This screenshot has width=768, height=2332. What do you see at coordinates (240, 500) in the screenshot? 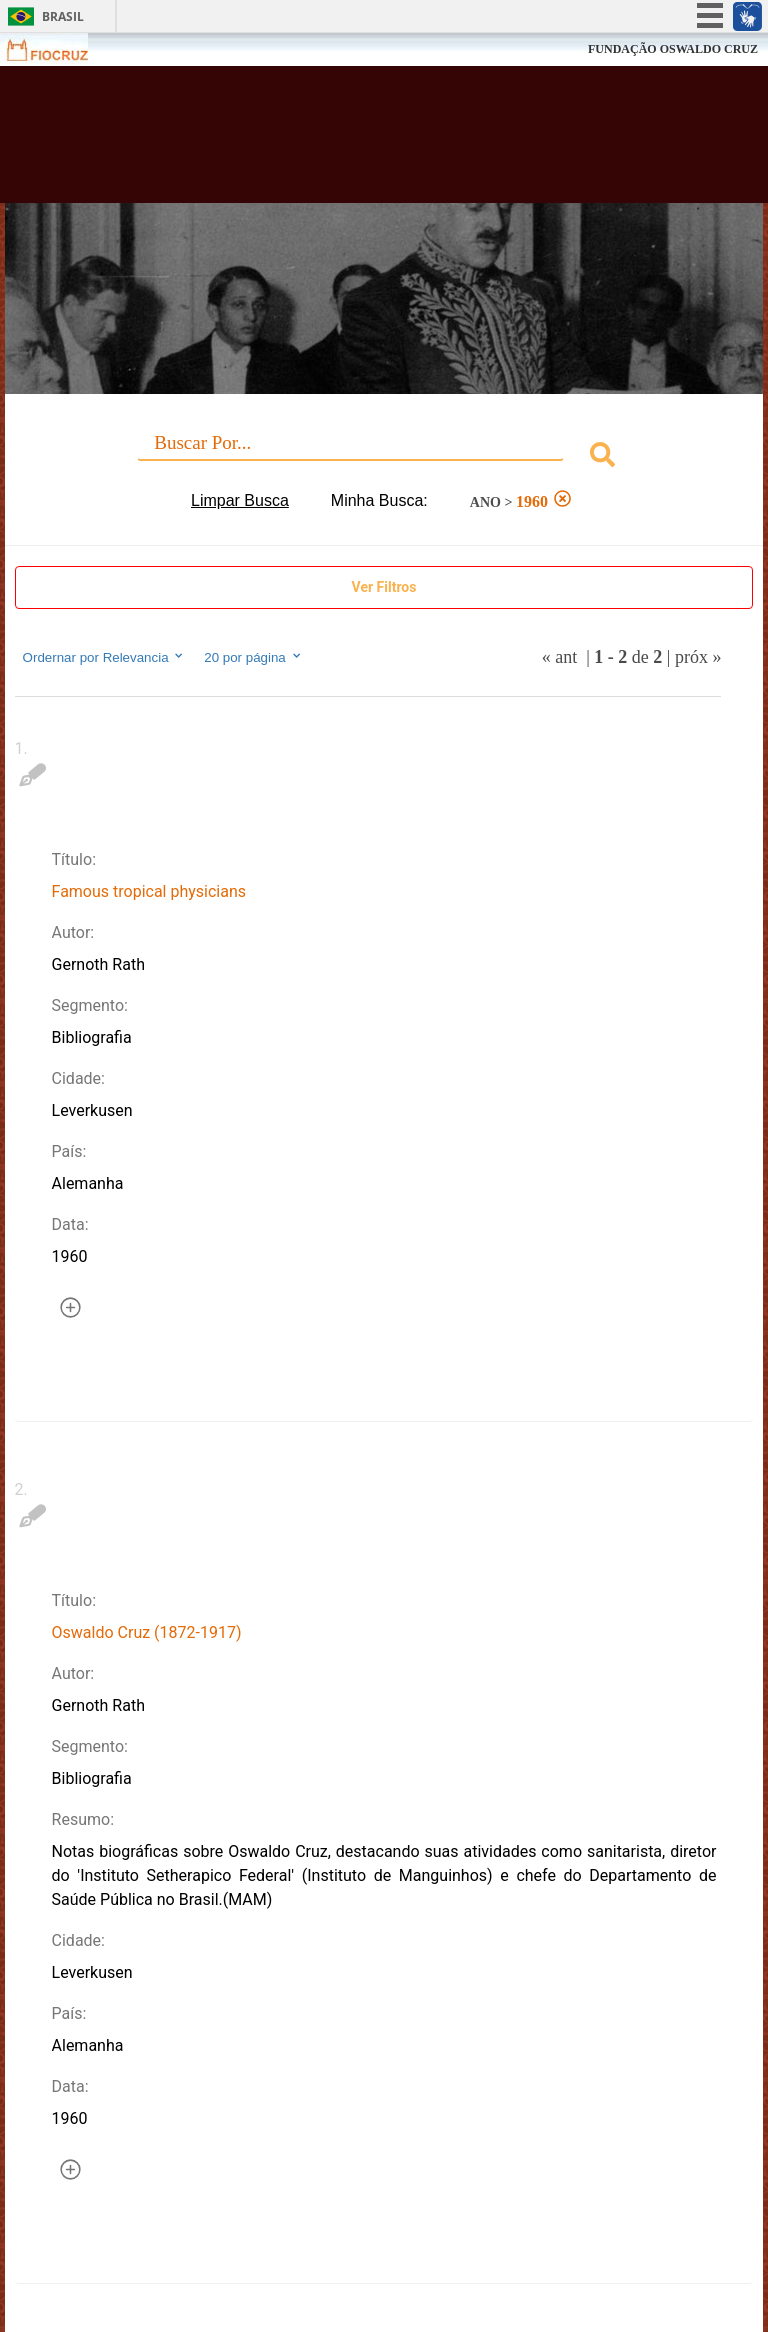
I see `Limpar Busca` at bounding box center [240, 500].